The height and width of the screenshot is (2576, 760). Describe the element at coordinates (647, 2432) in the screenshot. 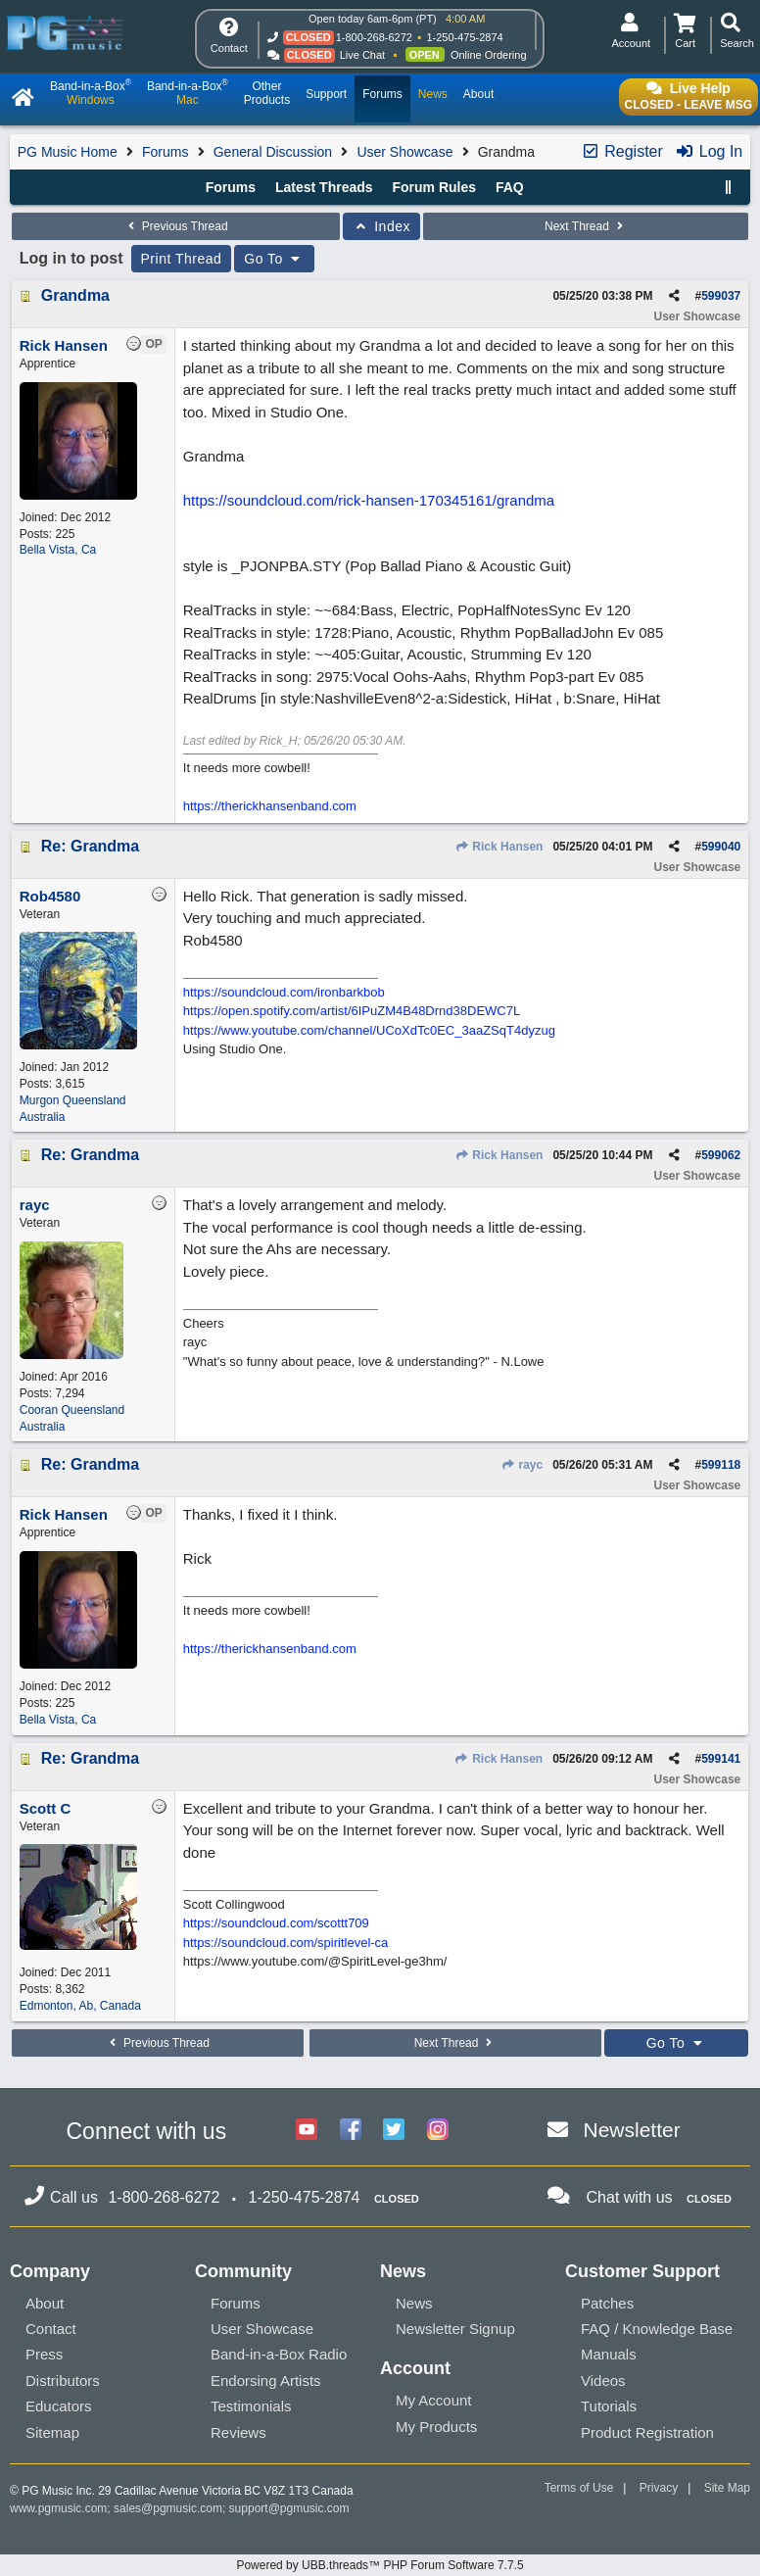

I see `Product Registration` at that location.